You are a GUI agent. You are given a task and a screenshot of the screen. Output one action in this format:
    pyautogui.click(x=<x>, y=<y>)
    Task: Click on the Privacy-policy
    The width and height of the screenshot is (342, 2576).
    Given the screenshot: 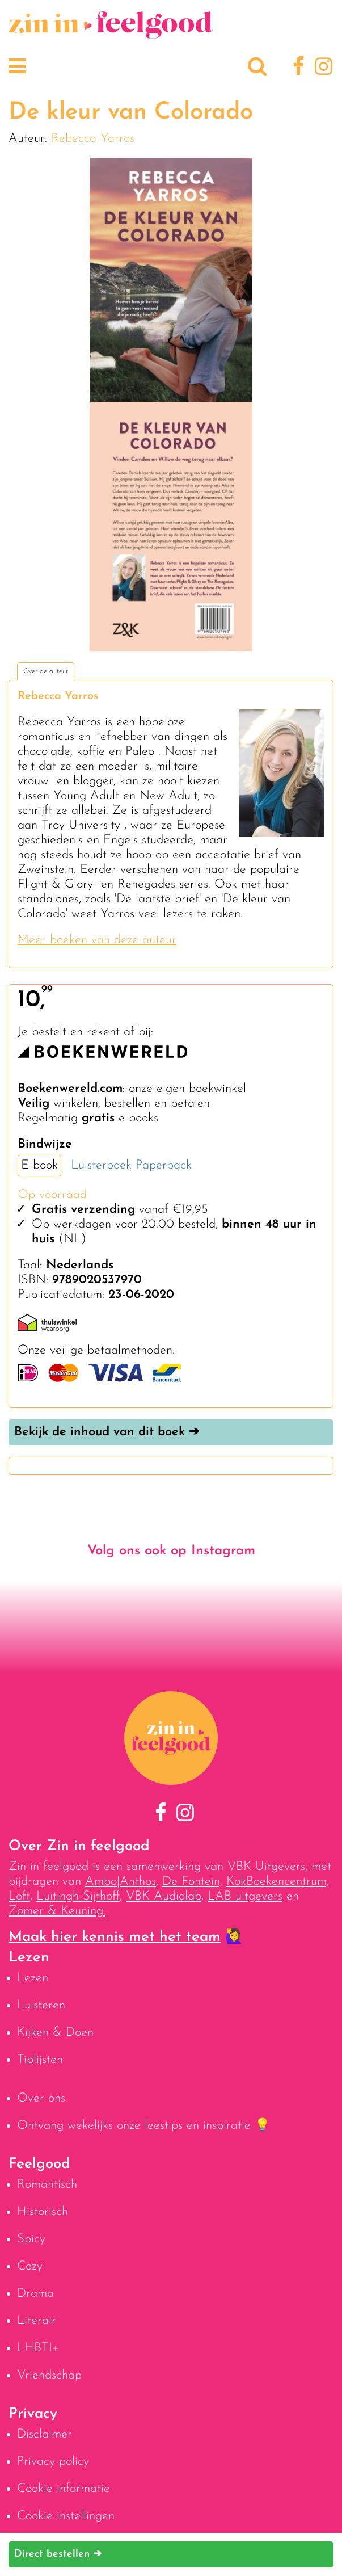 What is the action you would take?
    pyautogui.click(x=53, y=2461)
    